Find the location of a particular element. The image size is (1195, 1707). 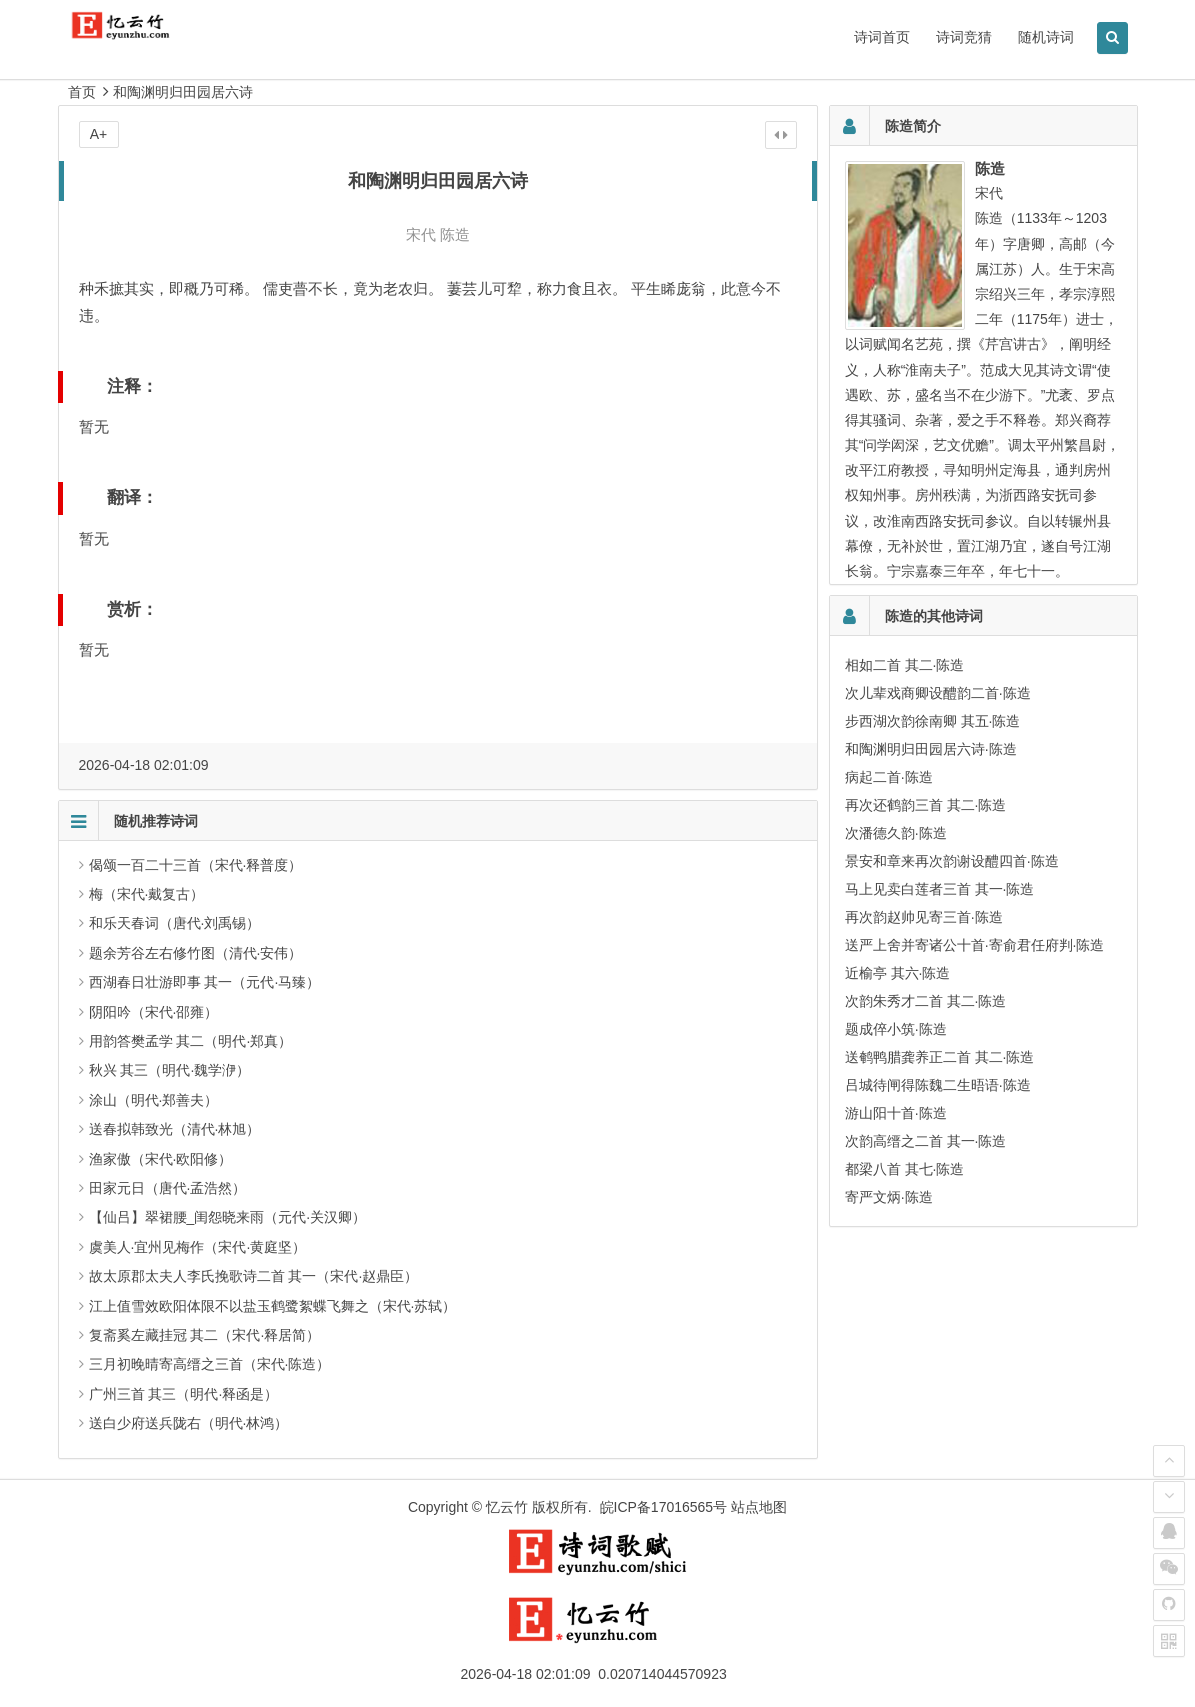

阴阳吟（宋代·邵雍） is located at coordinates (154, 1012).